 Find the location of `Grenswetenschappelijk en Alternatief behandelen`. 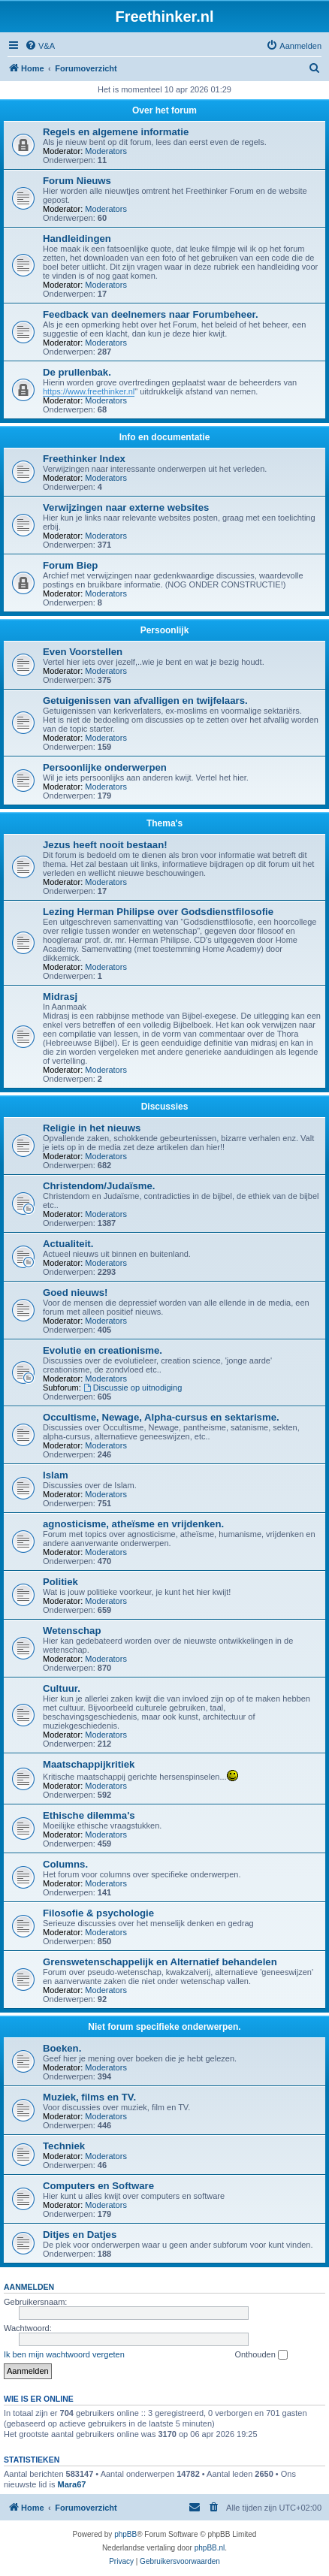

Grenswetenschappelijk en Alternatief behandelen is located at coordinates (160, 1961).